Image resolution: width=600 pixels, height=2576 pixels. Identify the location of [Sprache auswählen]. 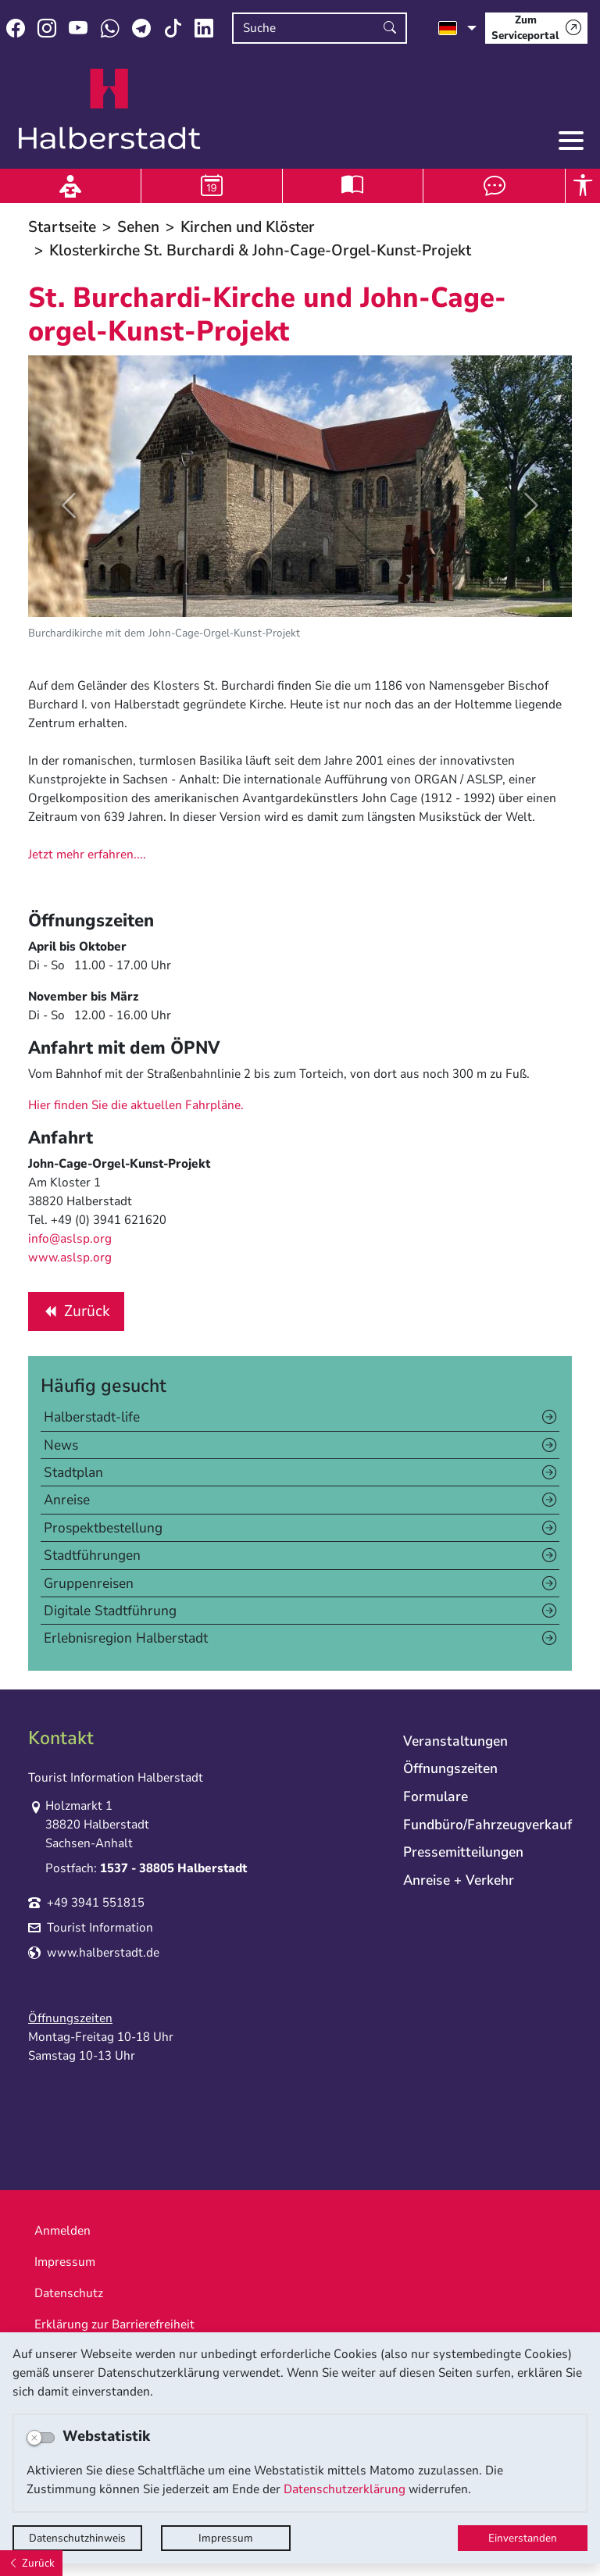
(457, 28).